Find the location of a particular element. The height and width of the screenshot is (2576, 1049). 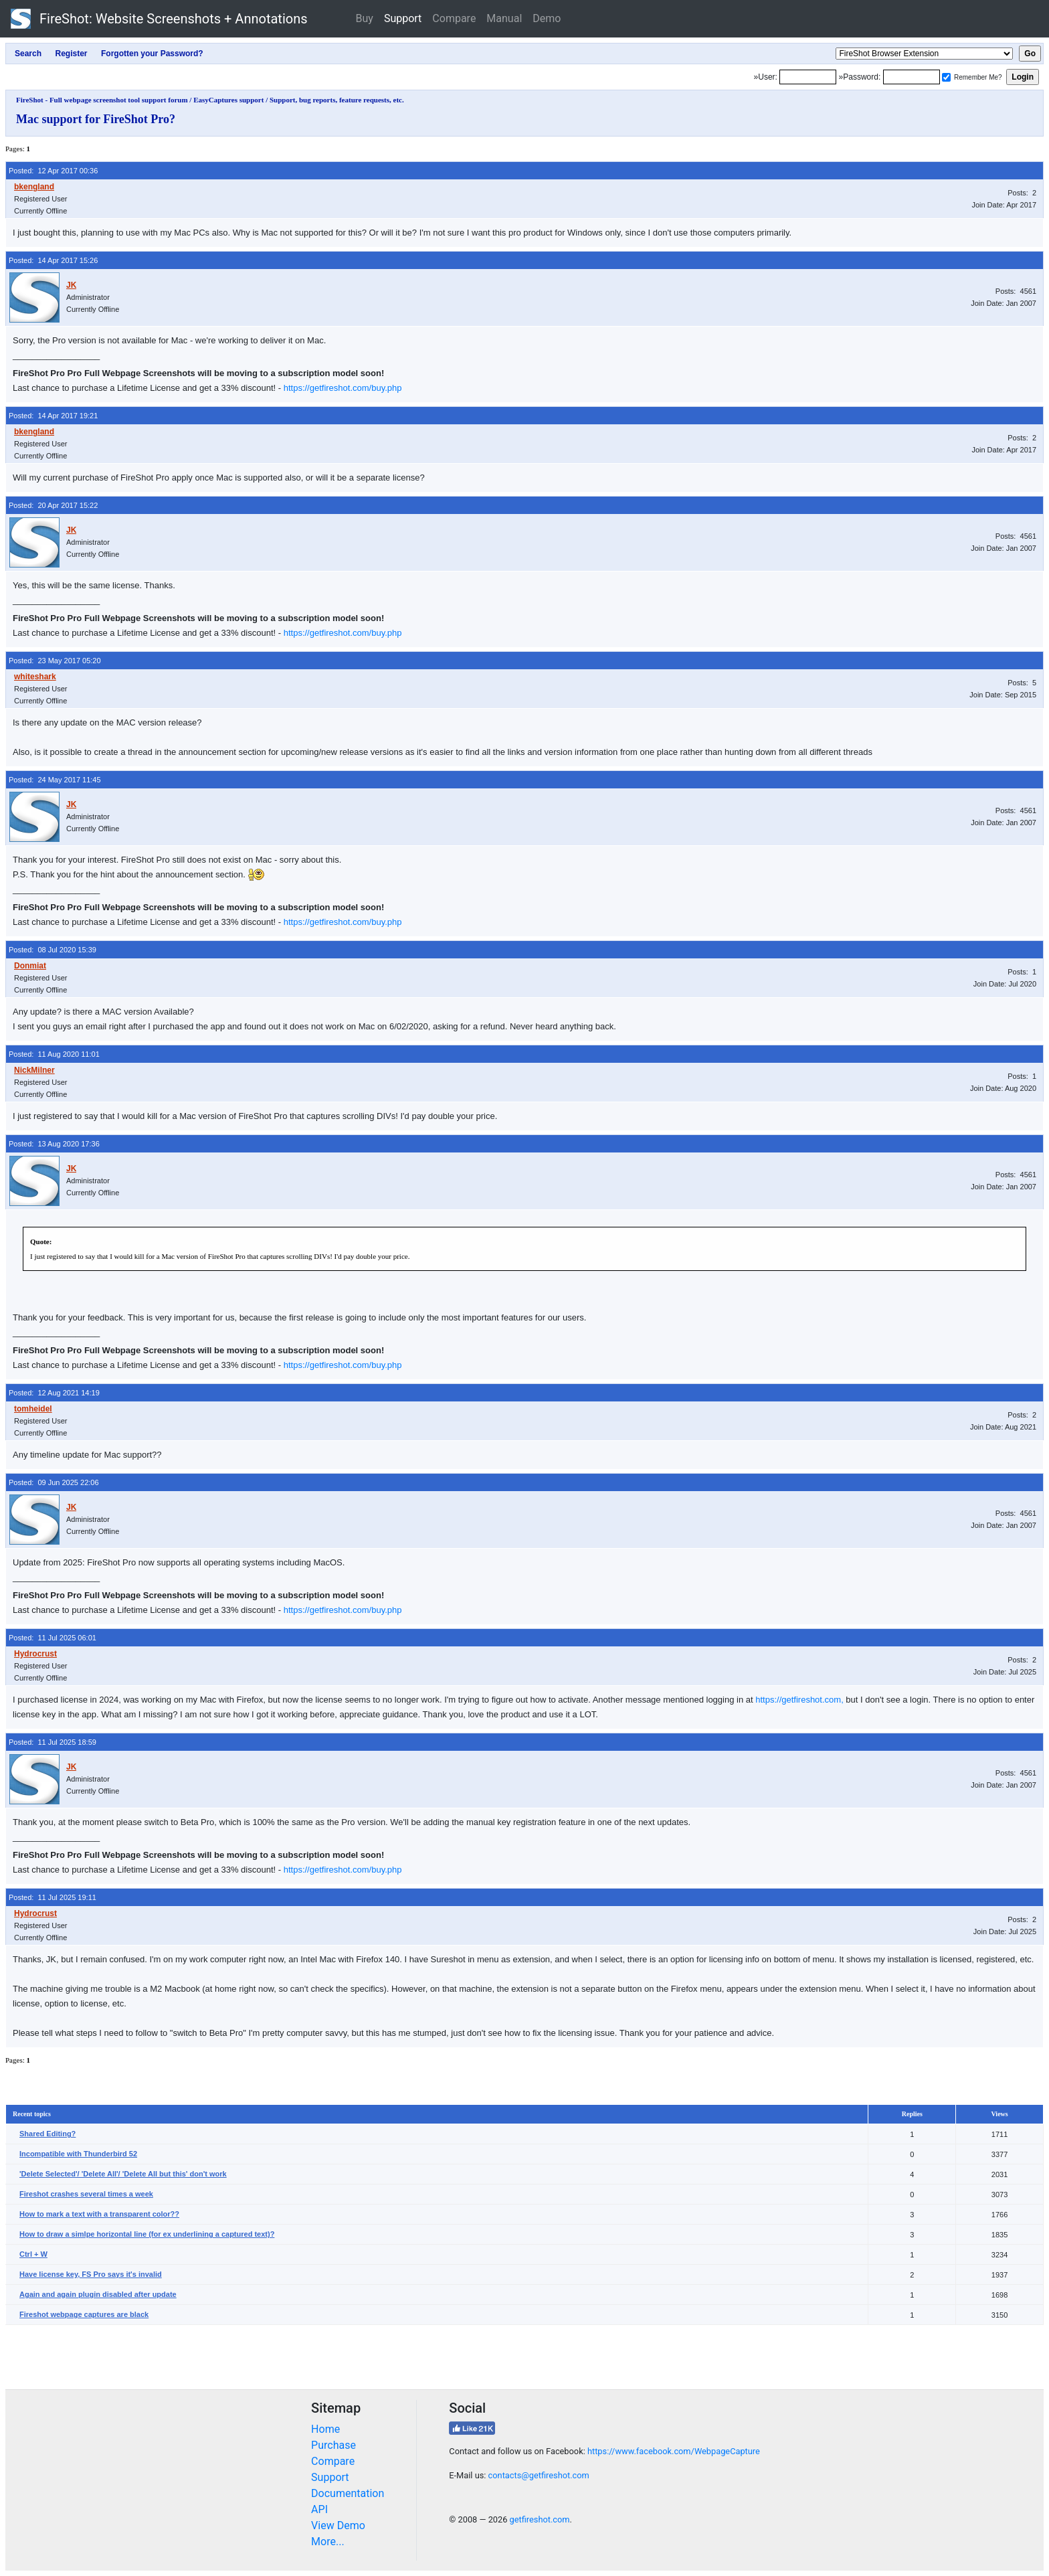

Again and again plugin disabled after update is located at coordinates (98, 2294).